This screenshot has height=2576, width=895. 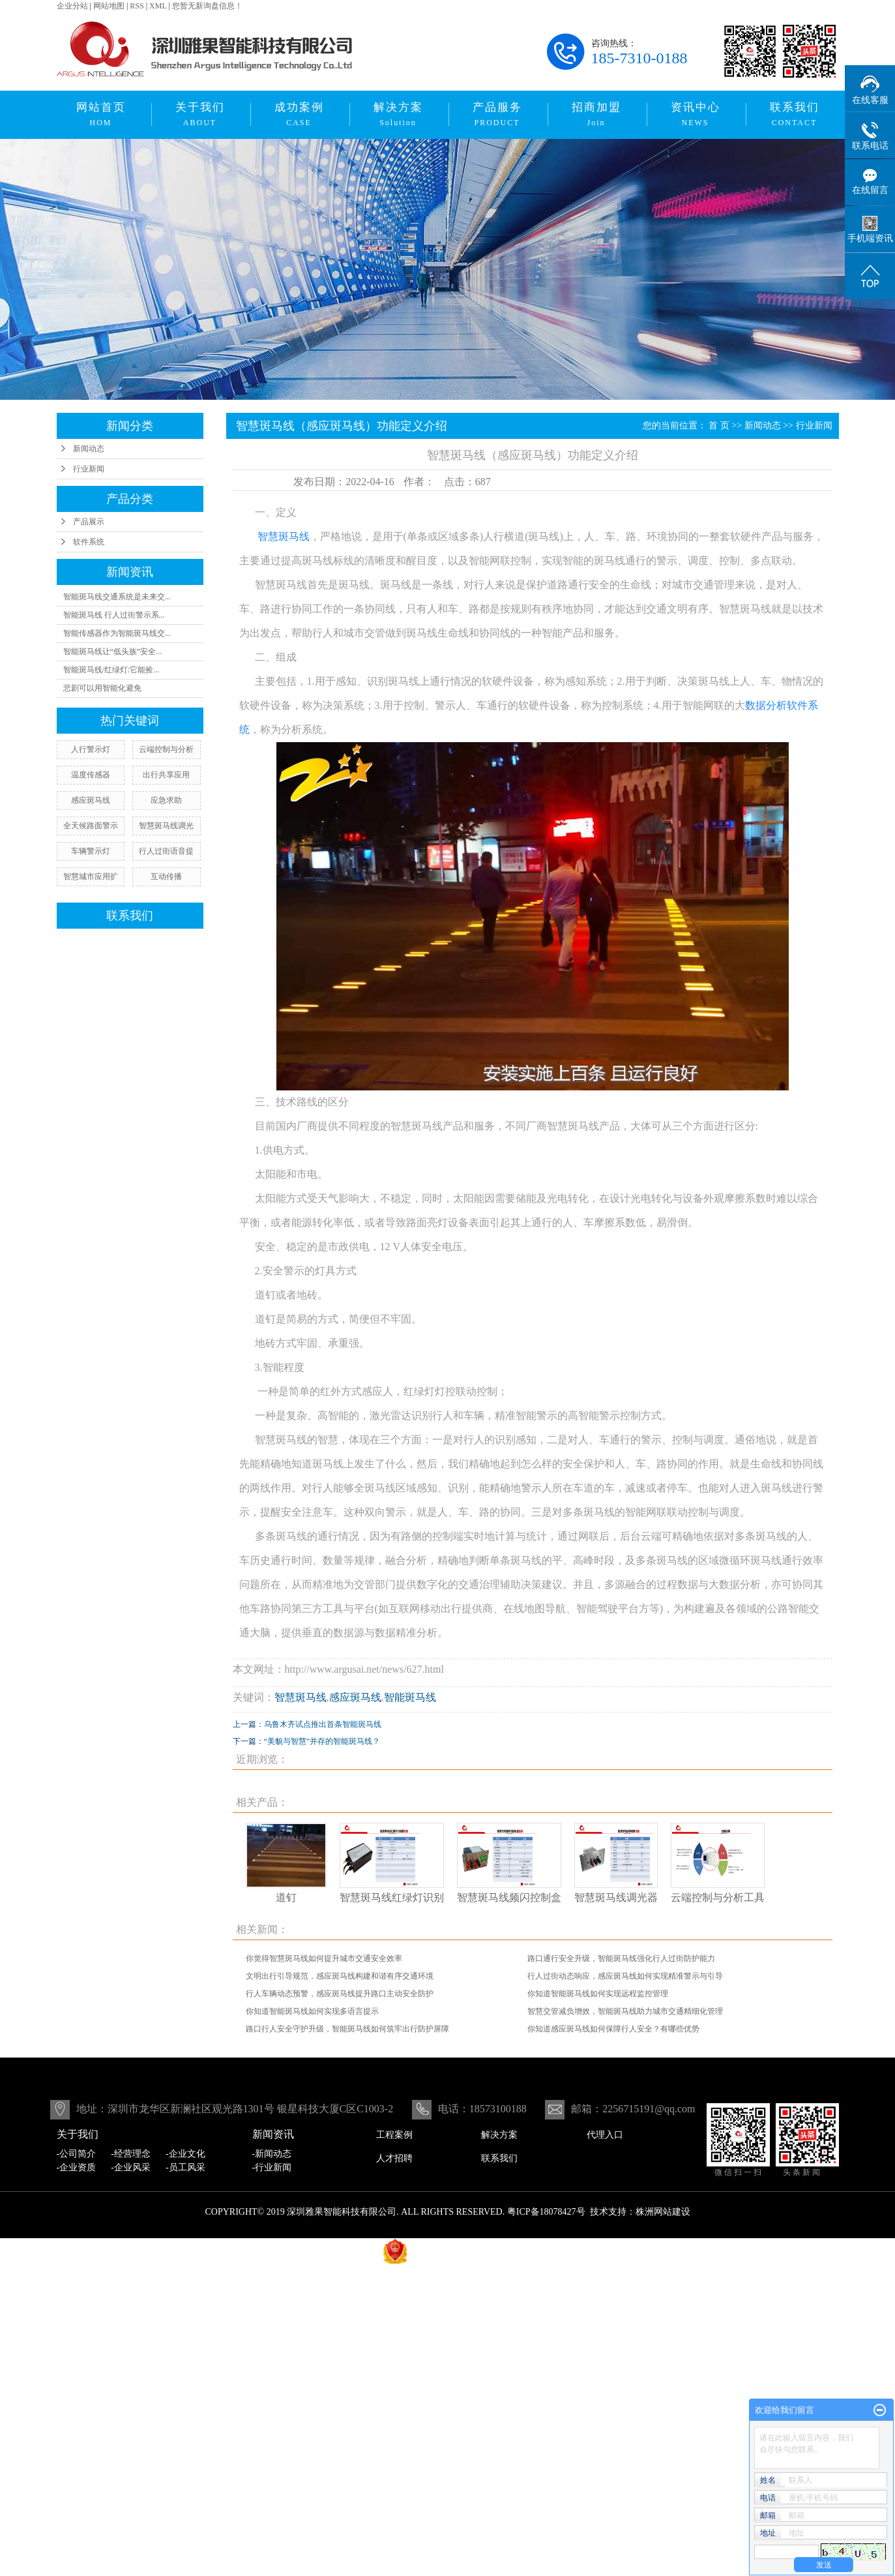 What do you see at coordinates (339, 1976) in the screenshot?
I see `文明出行引导规范，感应斑马线构建和谐有序交通环境` at bounding box center [339, 1976].